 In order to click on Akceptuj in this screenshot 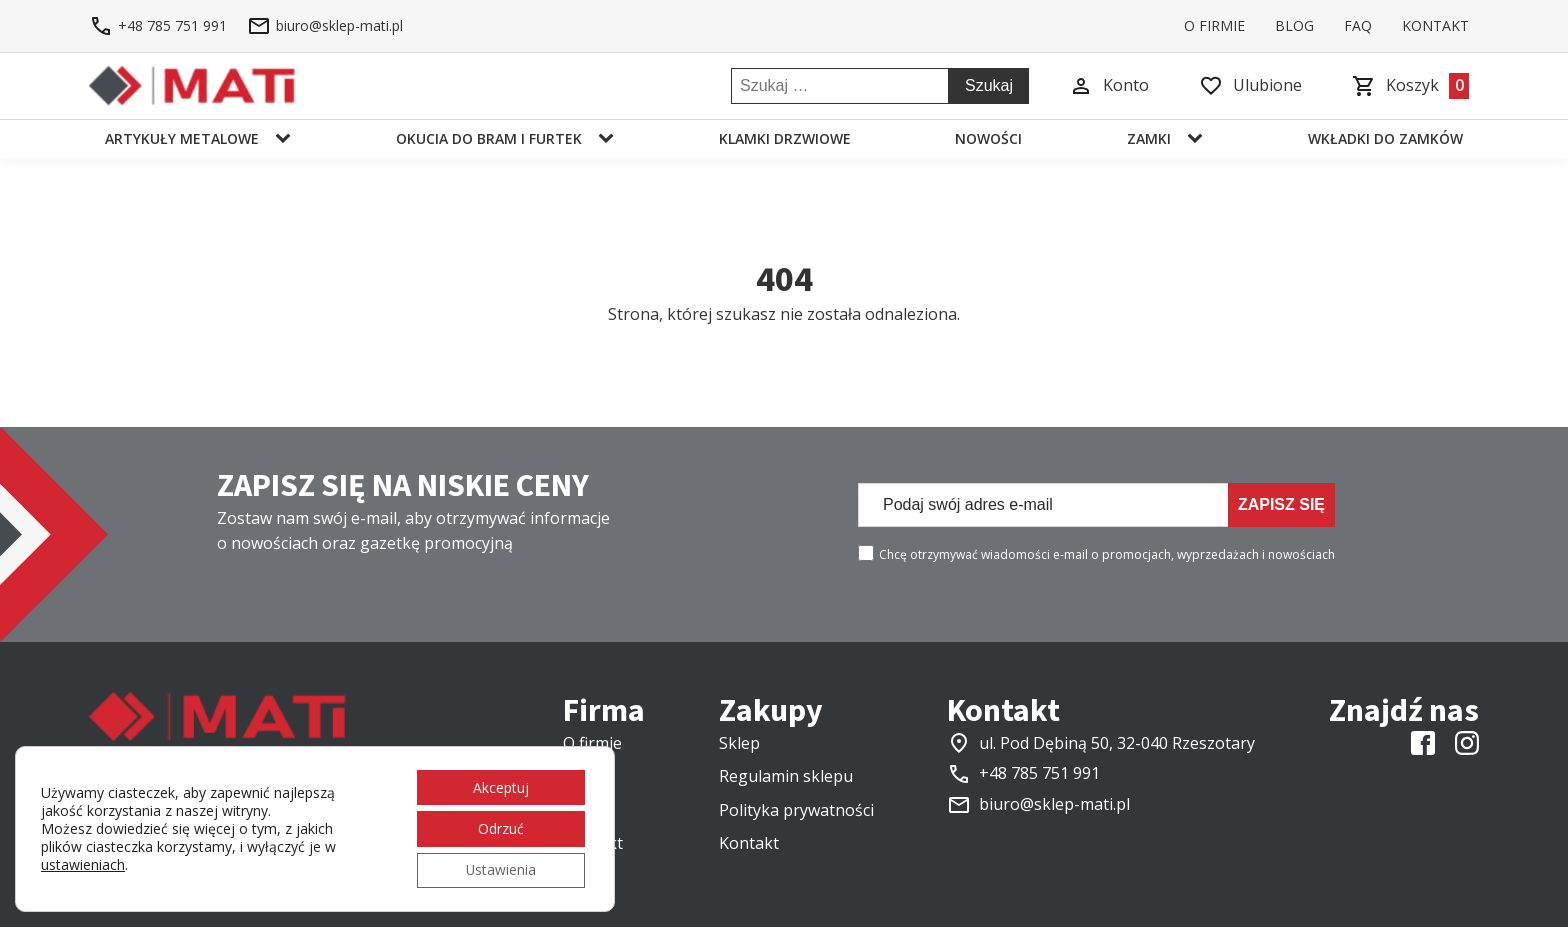, I will do `click(500, 785)`.